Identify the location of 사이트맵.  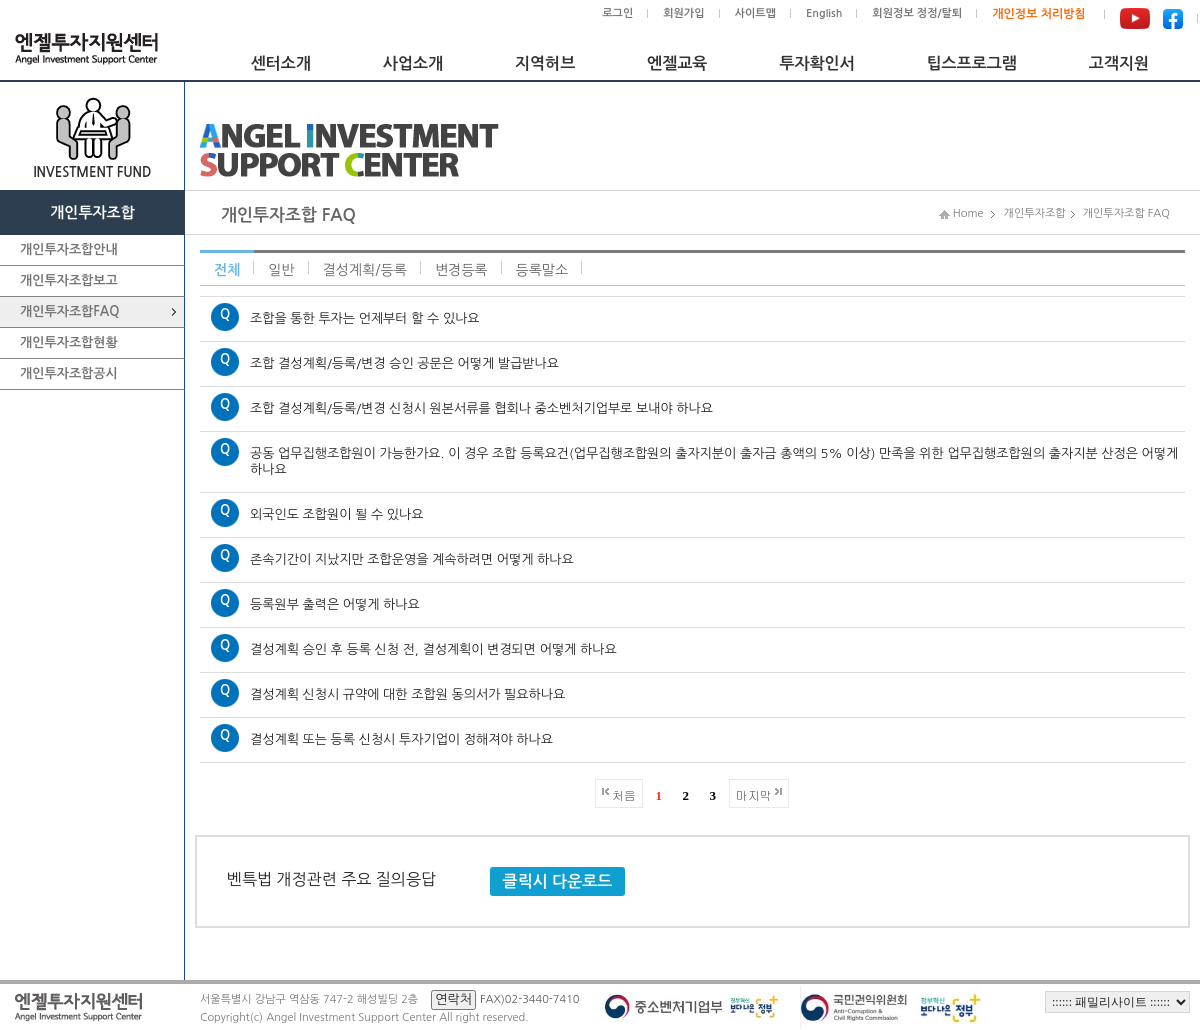
(755, 13).